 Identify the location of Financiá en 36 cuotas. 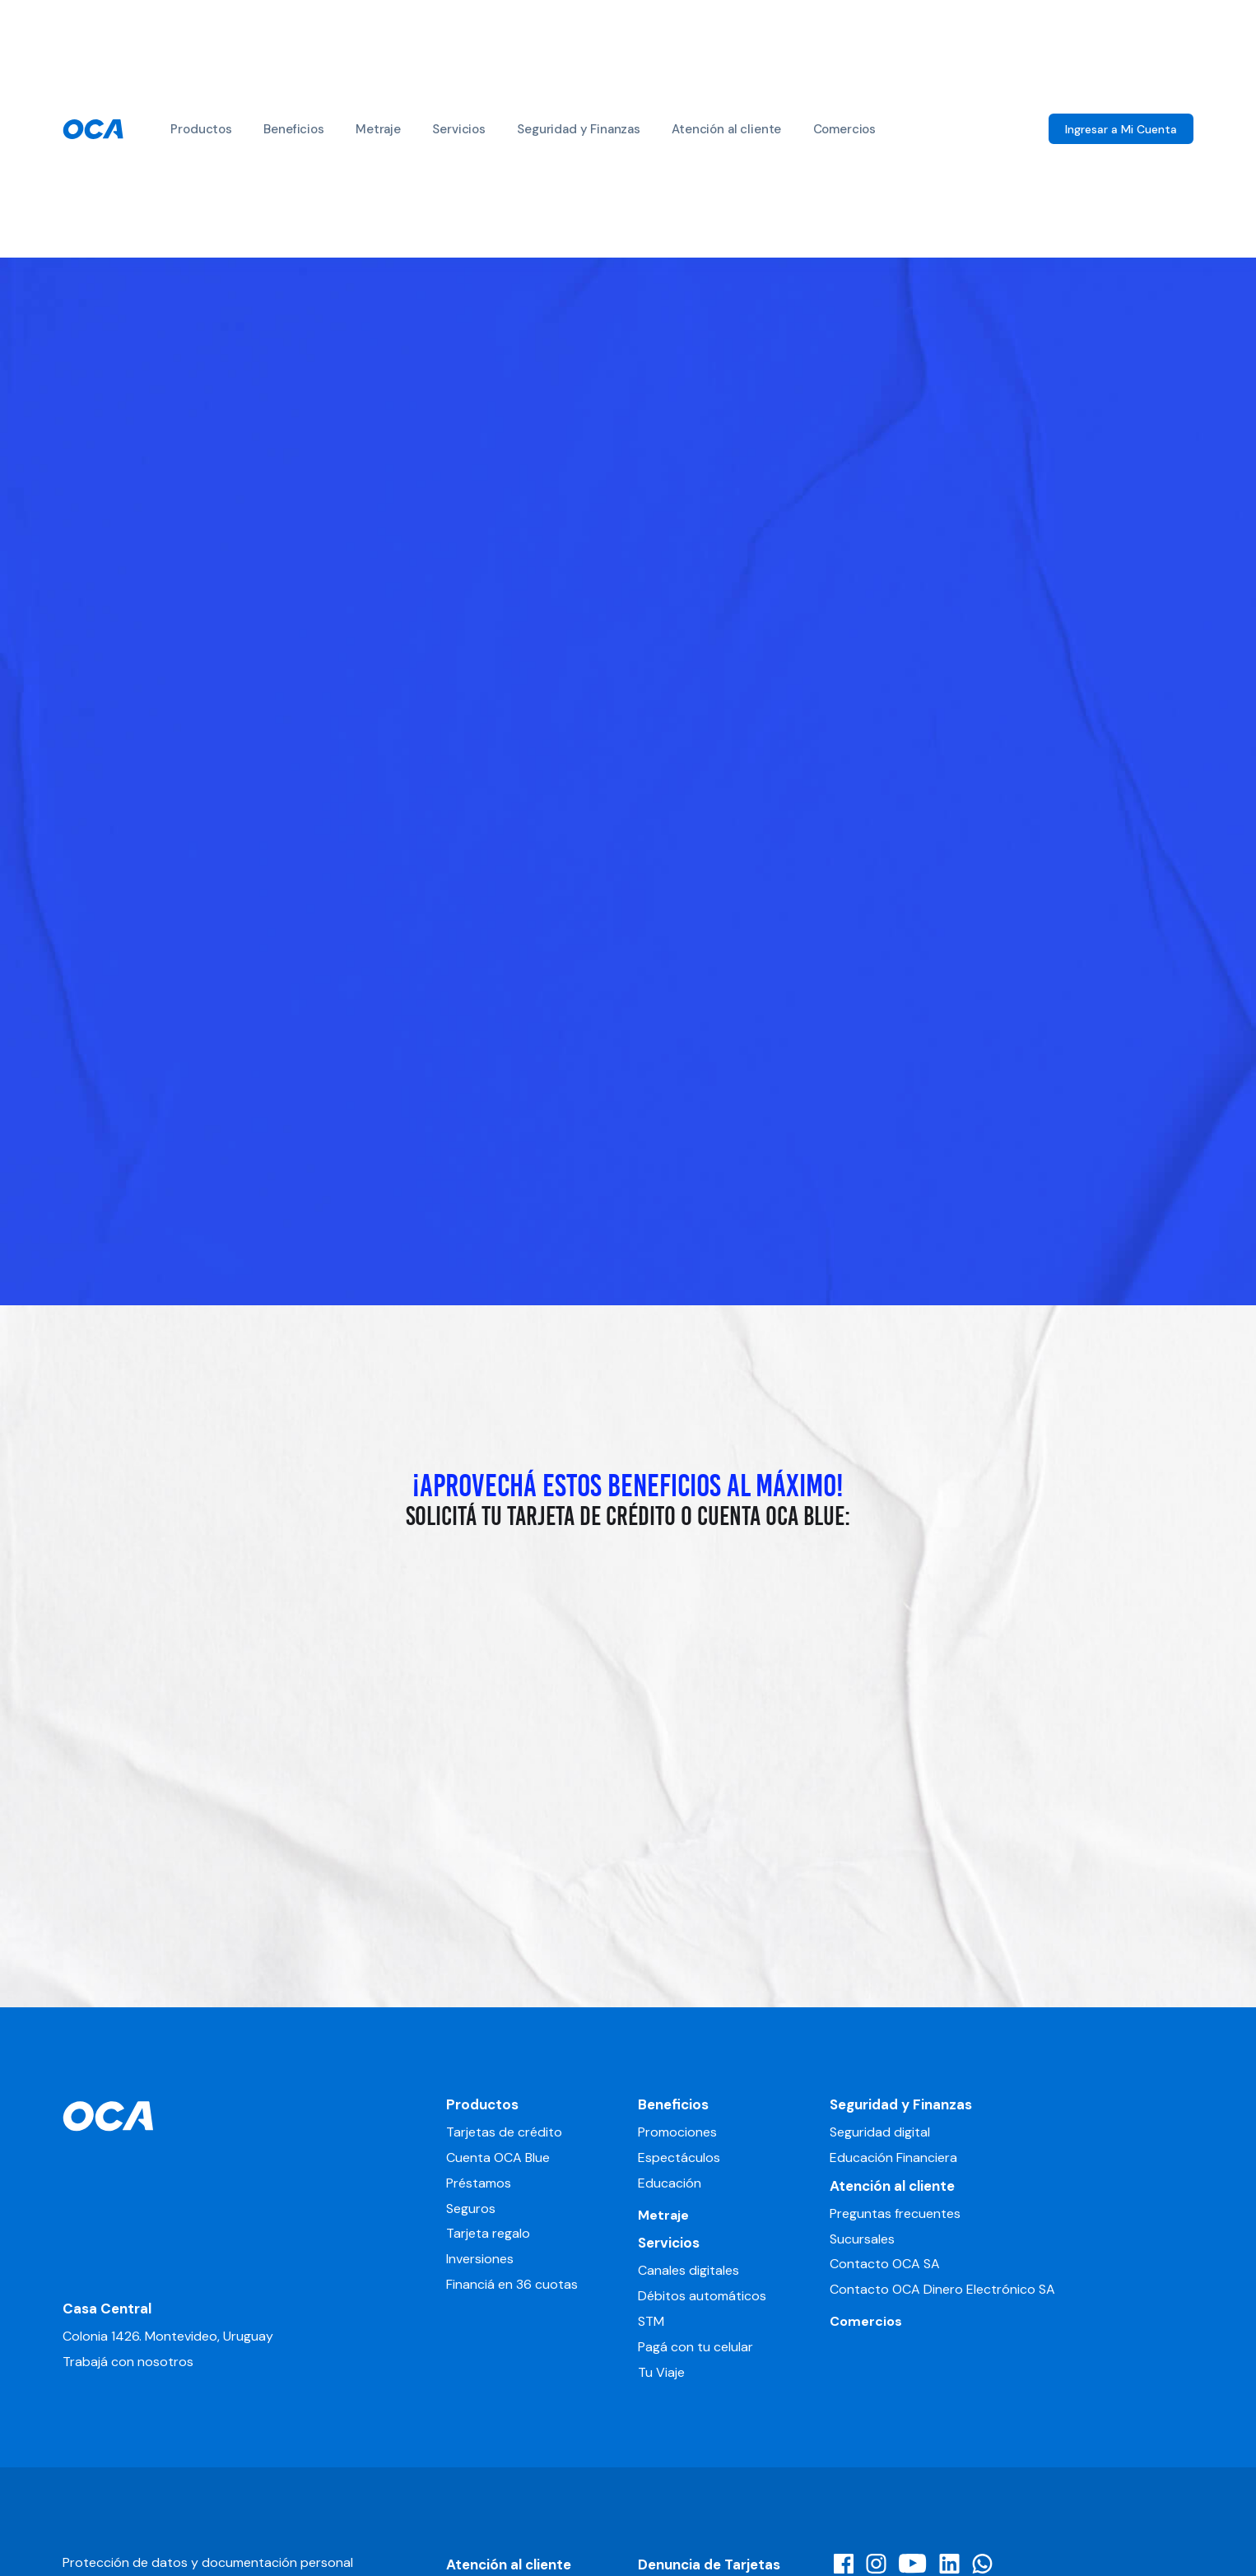
(512, 2284).